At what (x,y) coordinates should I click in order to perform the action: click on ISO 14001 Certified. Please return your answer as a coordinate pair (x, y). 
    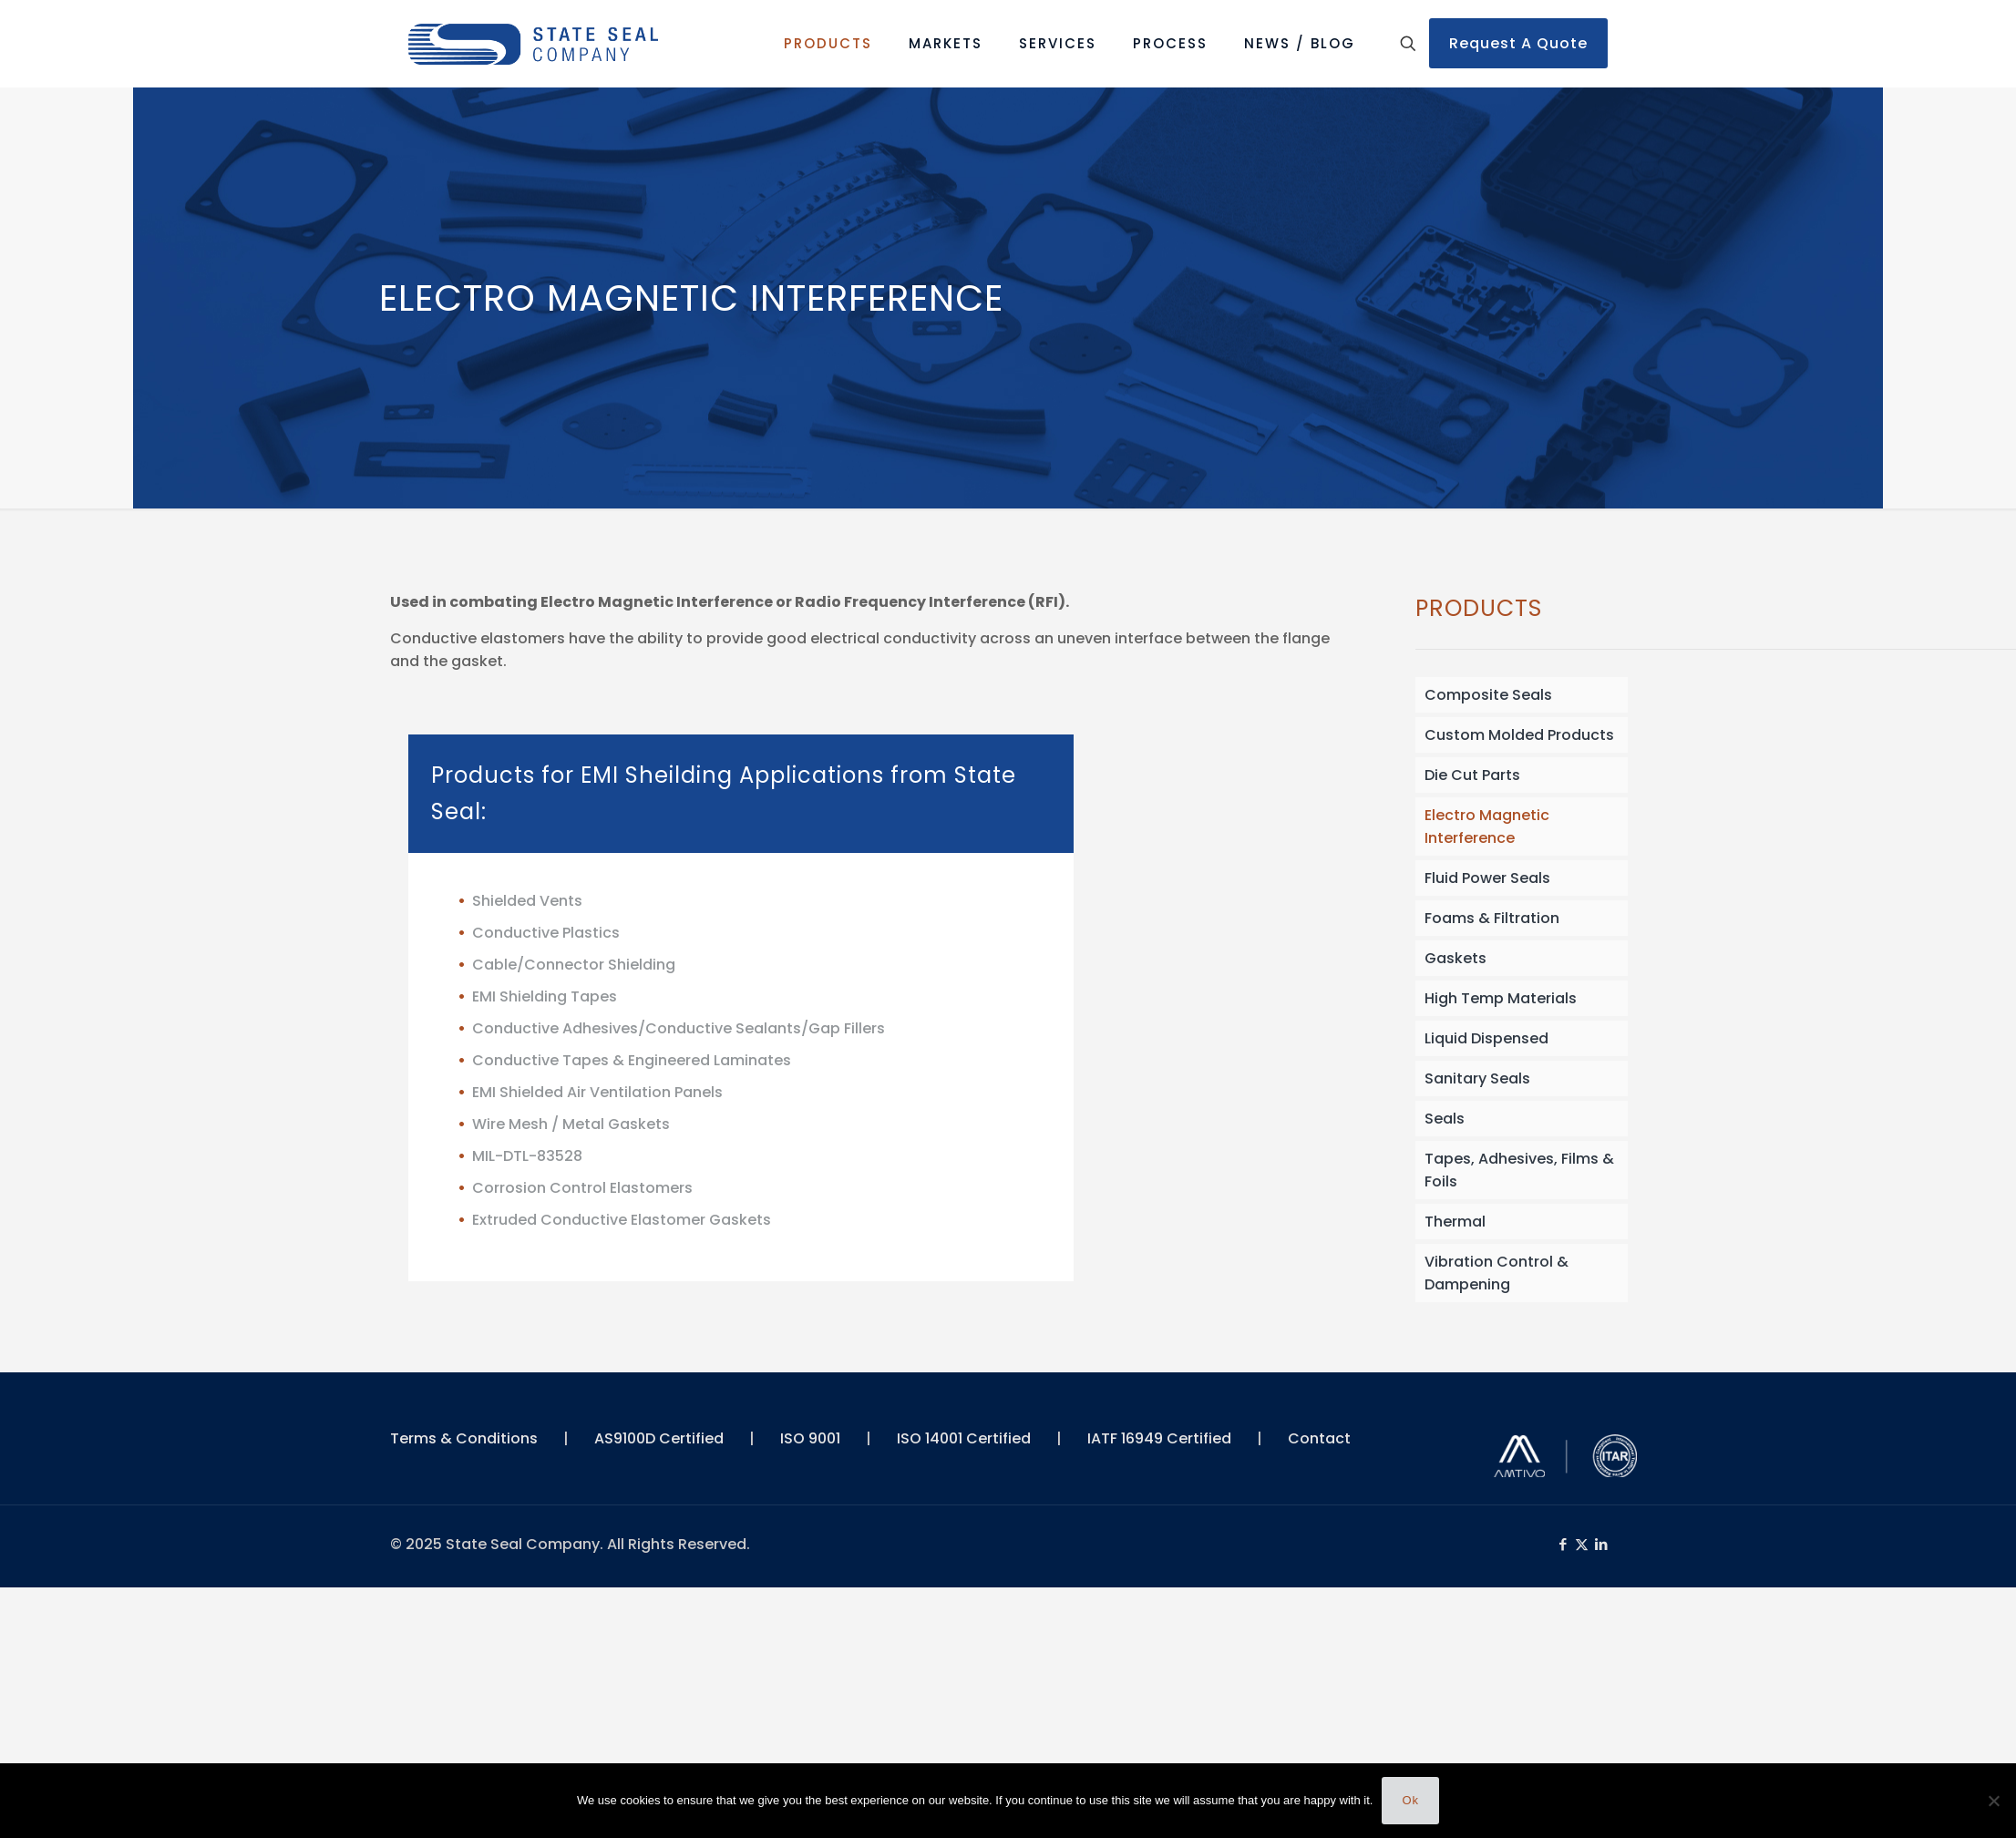
    Looking at the image, I should click on (964, 1438).